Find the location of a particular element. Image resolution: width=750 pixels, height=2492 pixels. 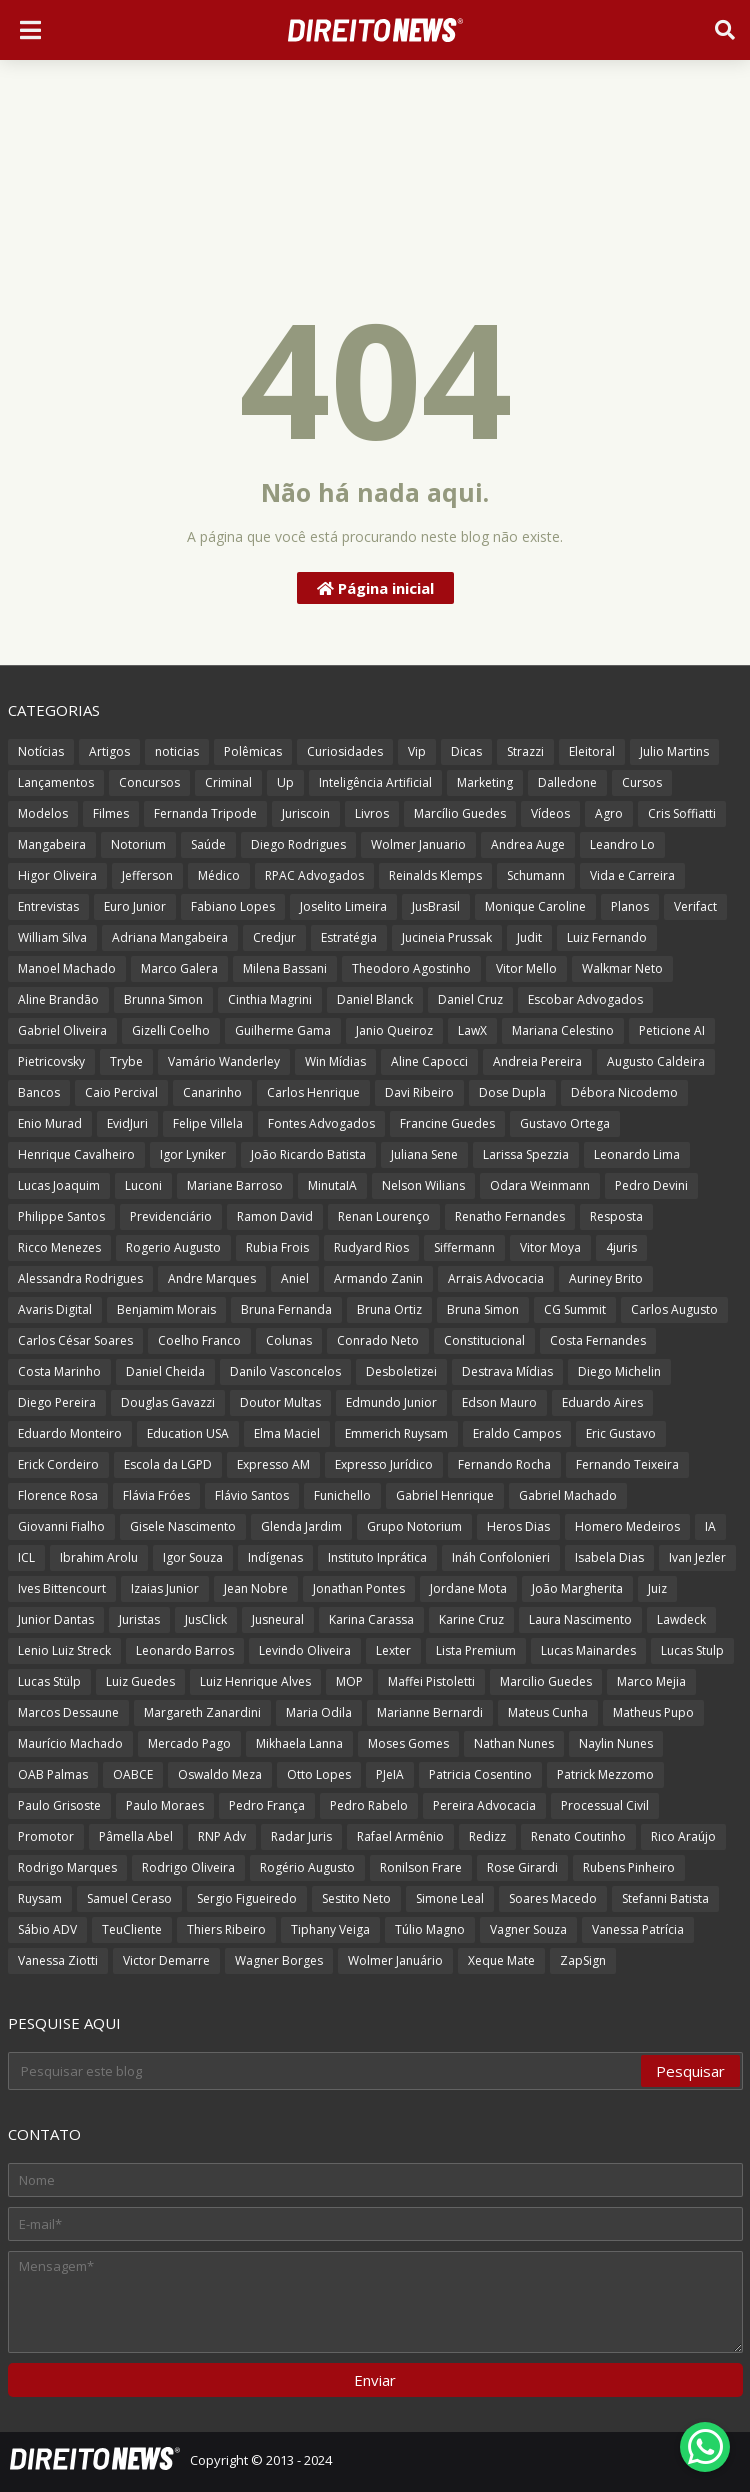

Leandro Lo is located at coordinates (622, 844).